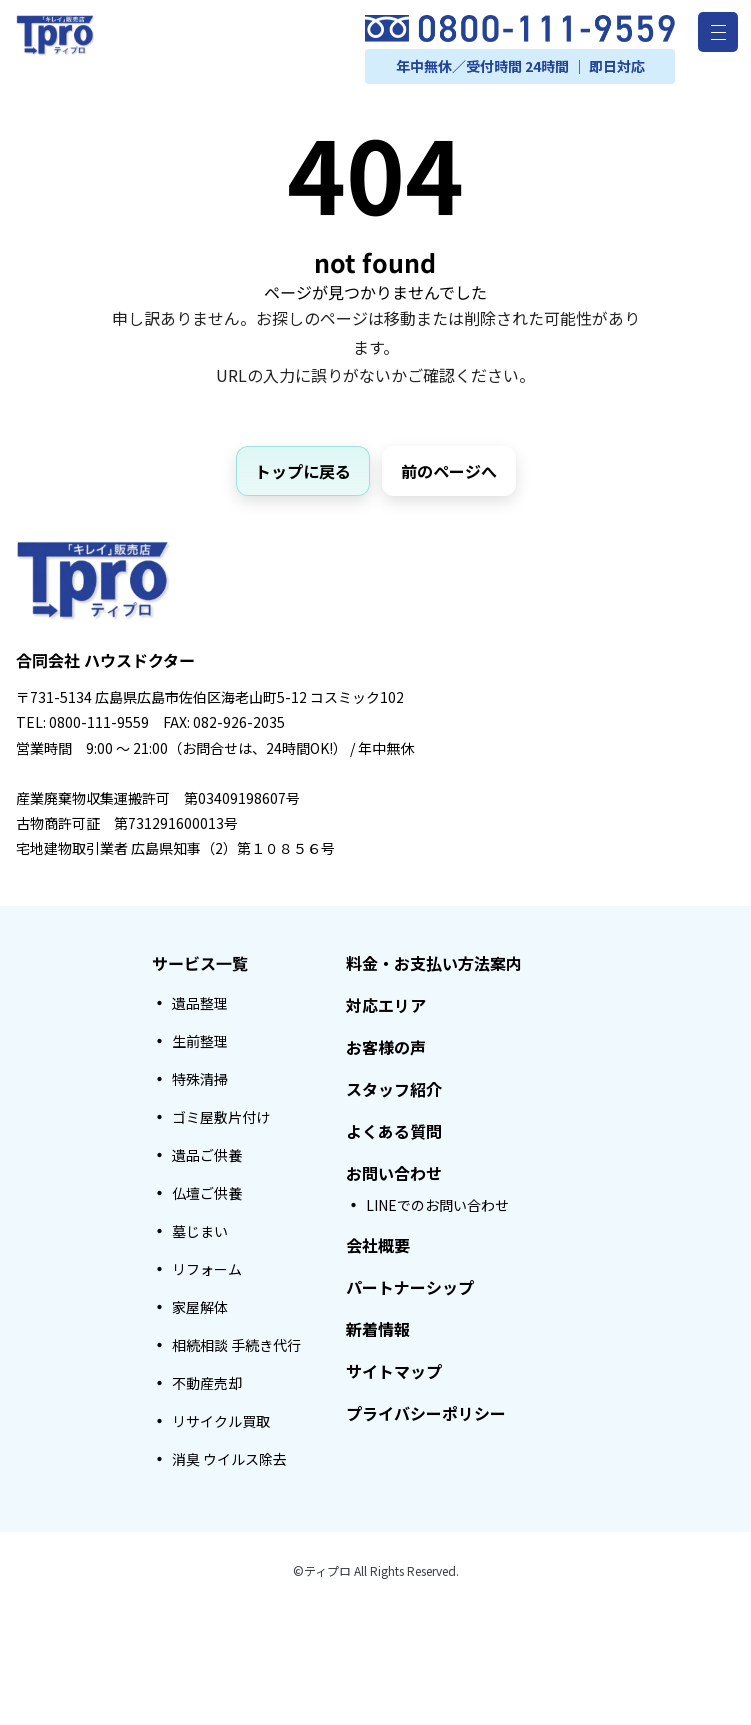 The height and width of the screenshot is (1725, 751). What do you see at coordinates (303, 471) in the screenshot?
I see `トップに戻る` at bounding box center [303, 471].